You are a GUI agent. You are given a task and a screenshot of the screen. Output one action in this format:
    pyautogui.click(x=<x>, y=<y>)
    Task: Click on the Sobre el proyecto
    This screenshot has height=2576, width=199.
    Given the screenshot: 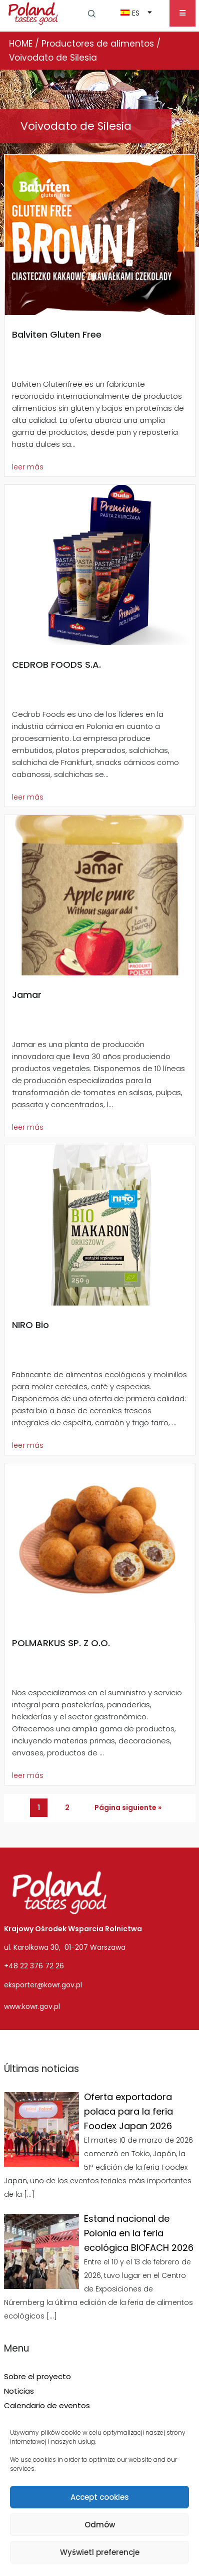 What is the action you would take?
    pyautogui.click(x=37, y=2376)
    